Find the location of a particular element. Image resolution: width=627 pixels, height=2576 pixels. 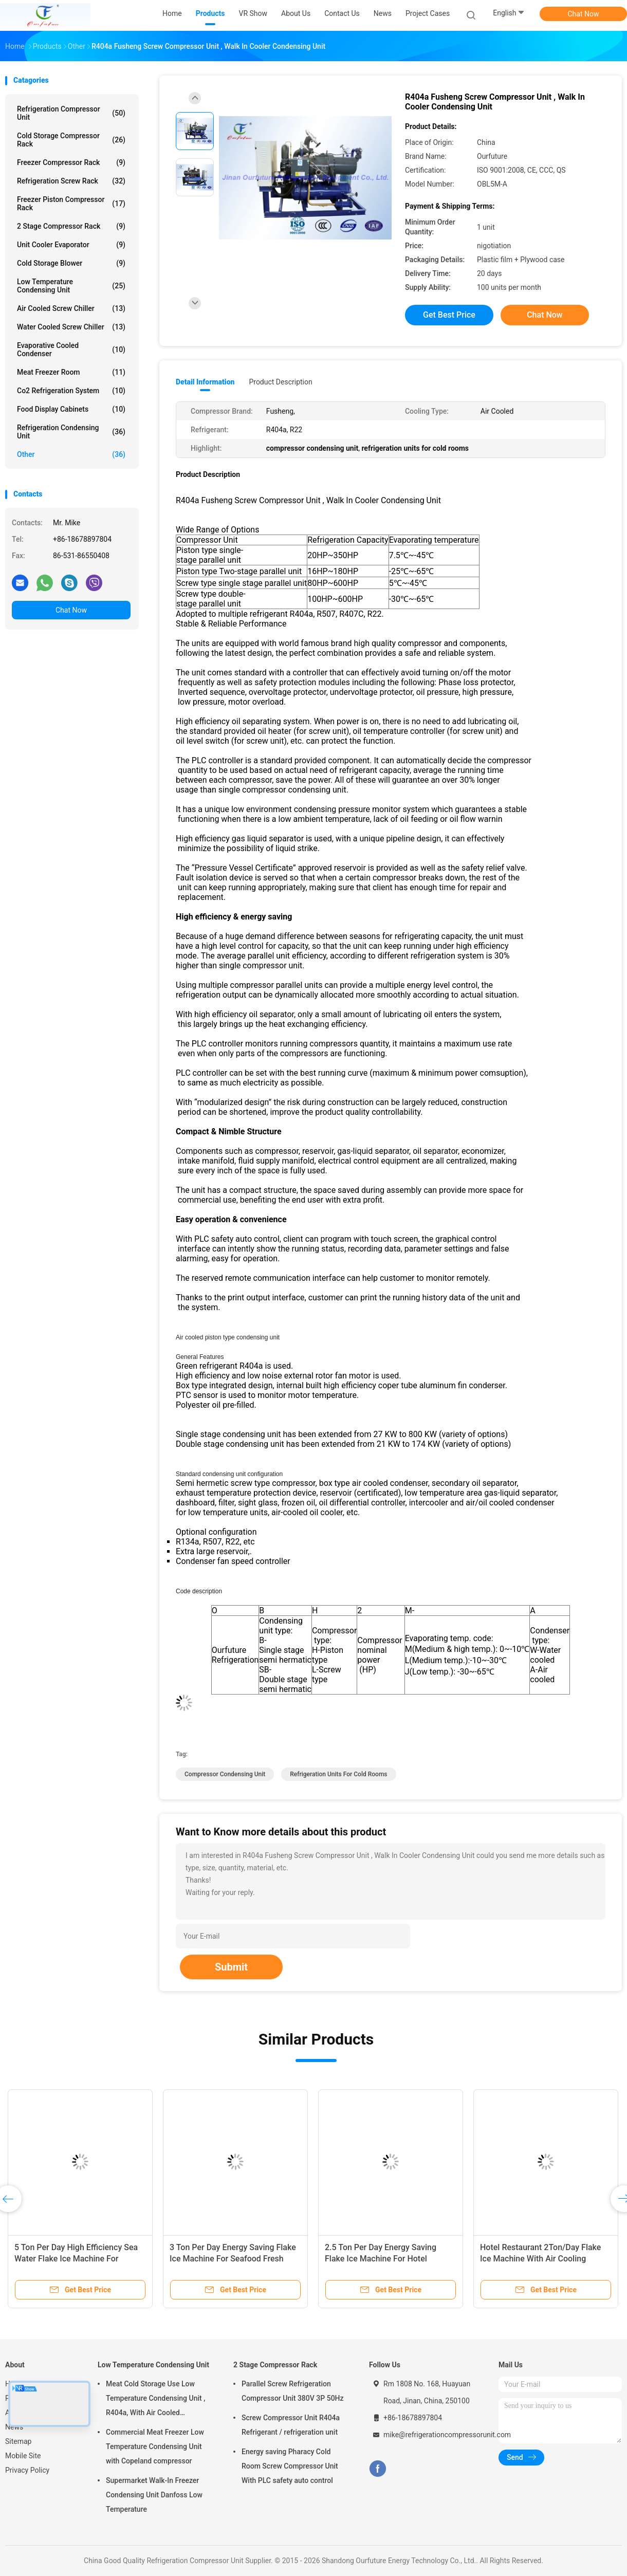

Hotel Restaurant 2Ton/Day Flake Ice Machine With Air Cooling Condenser is located at coordinates (540, 2258).